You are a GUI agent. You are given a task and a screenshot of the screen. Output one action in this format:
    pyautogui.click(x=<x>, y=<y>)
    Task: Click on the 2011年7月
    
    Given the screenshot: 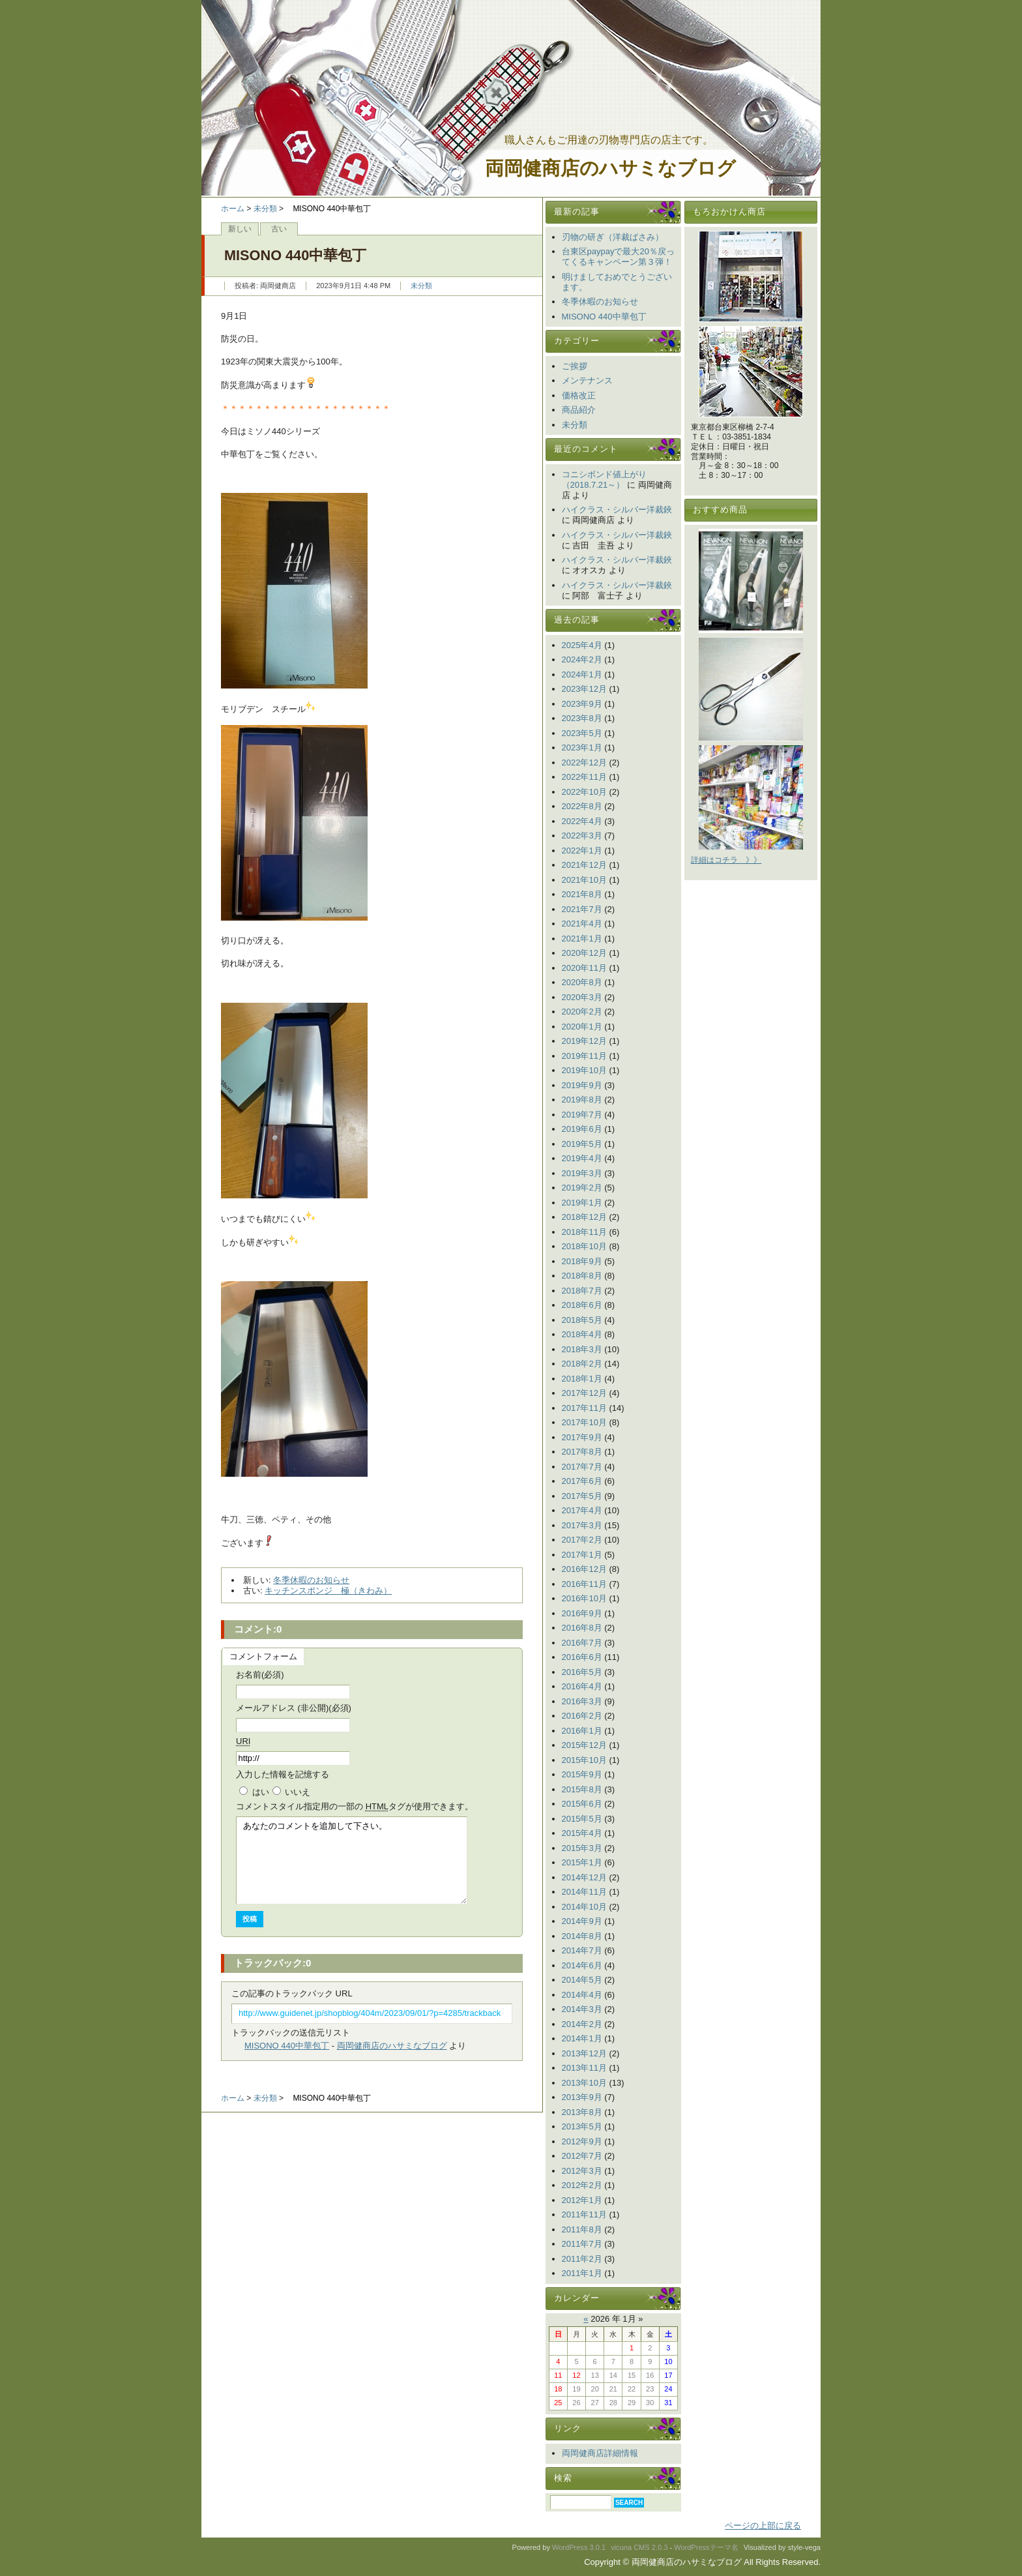 What is the action you would take?
    pyautogui.click(x=582, y=2244)
    